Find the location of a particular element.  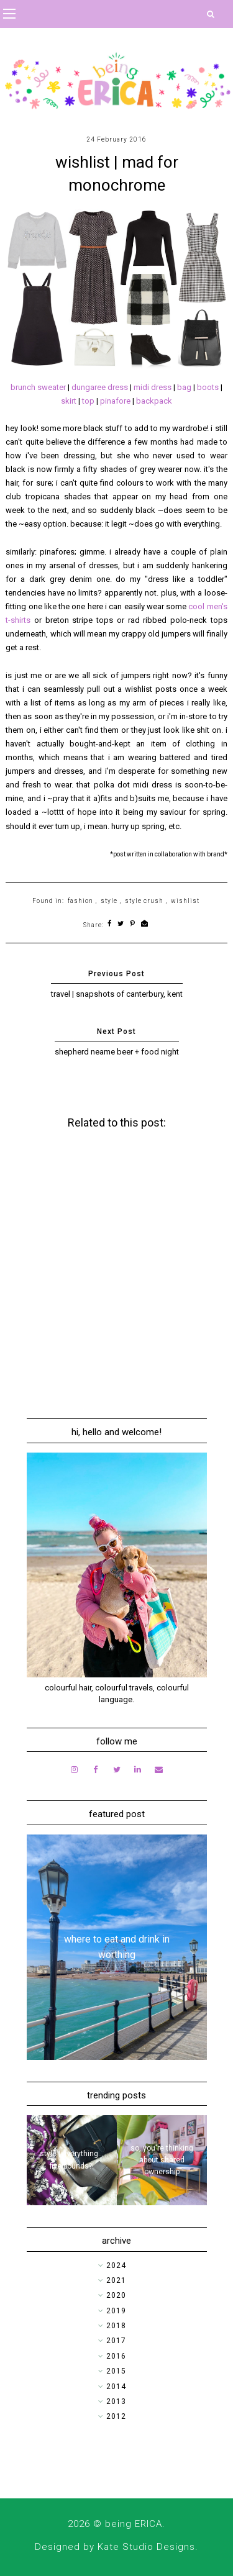

dungaree dress is located at coordinates (99, 387).